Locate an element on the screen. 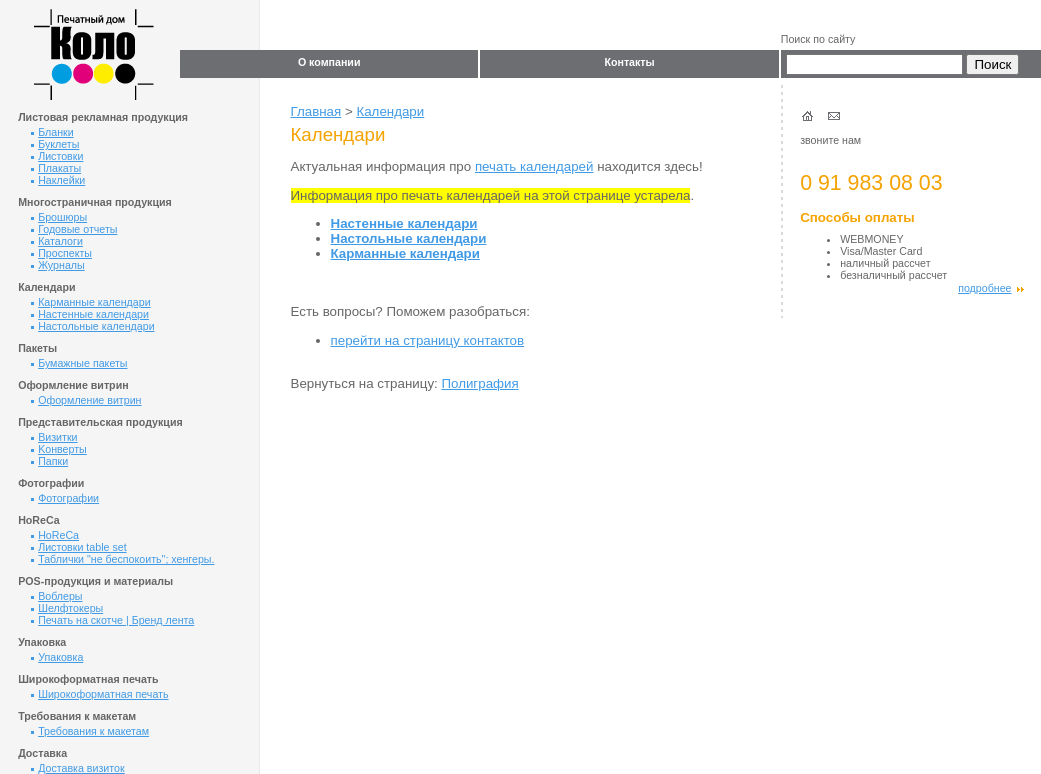  Карманные календари is located at coordinates (91, 302).